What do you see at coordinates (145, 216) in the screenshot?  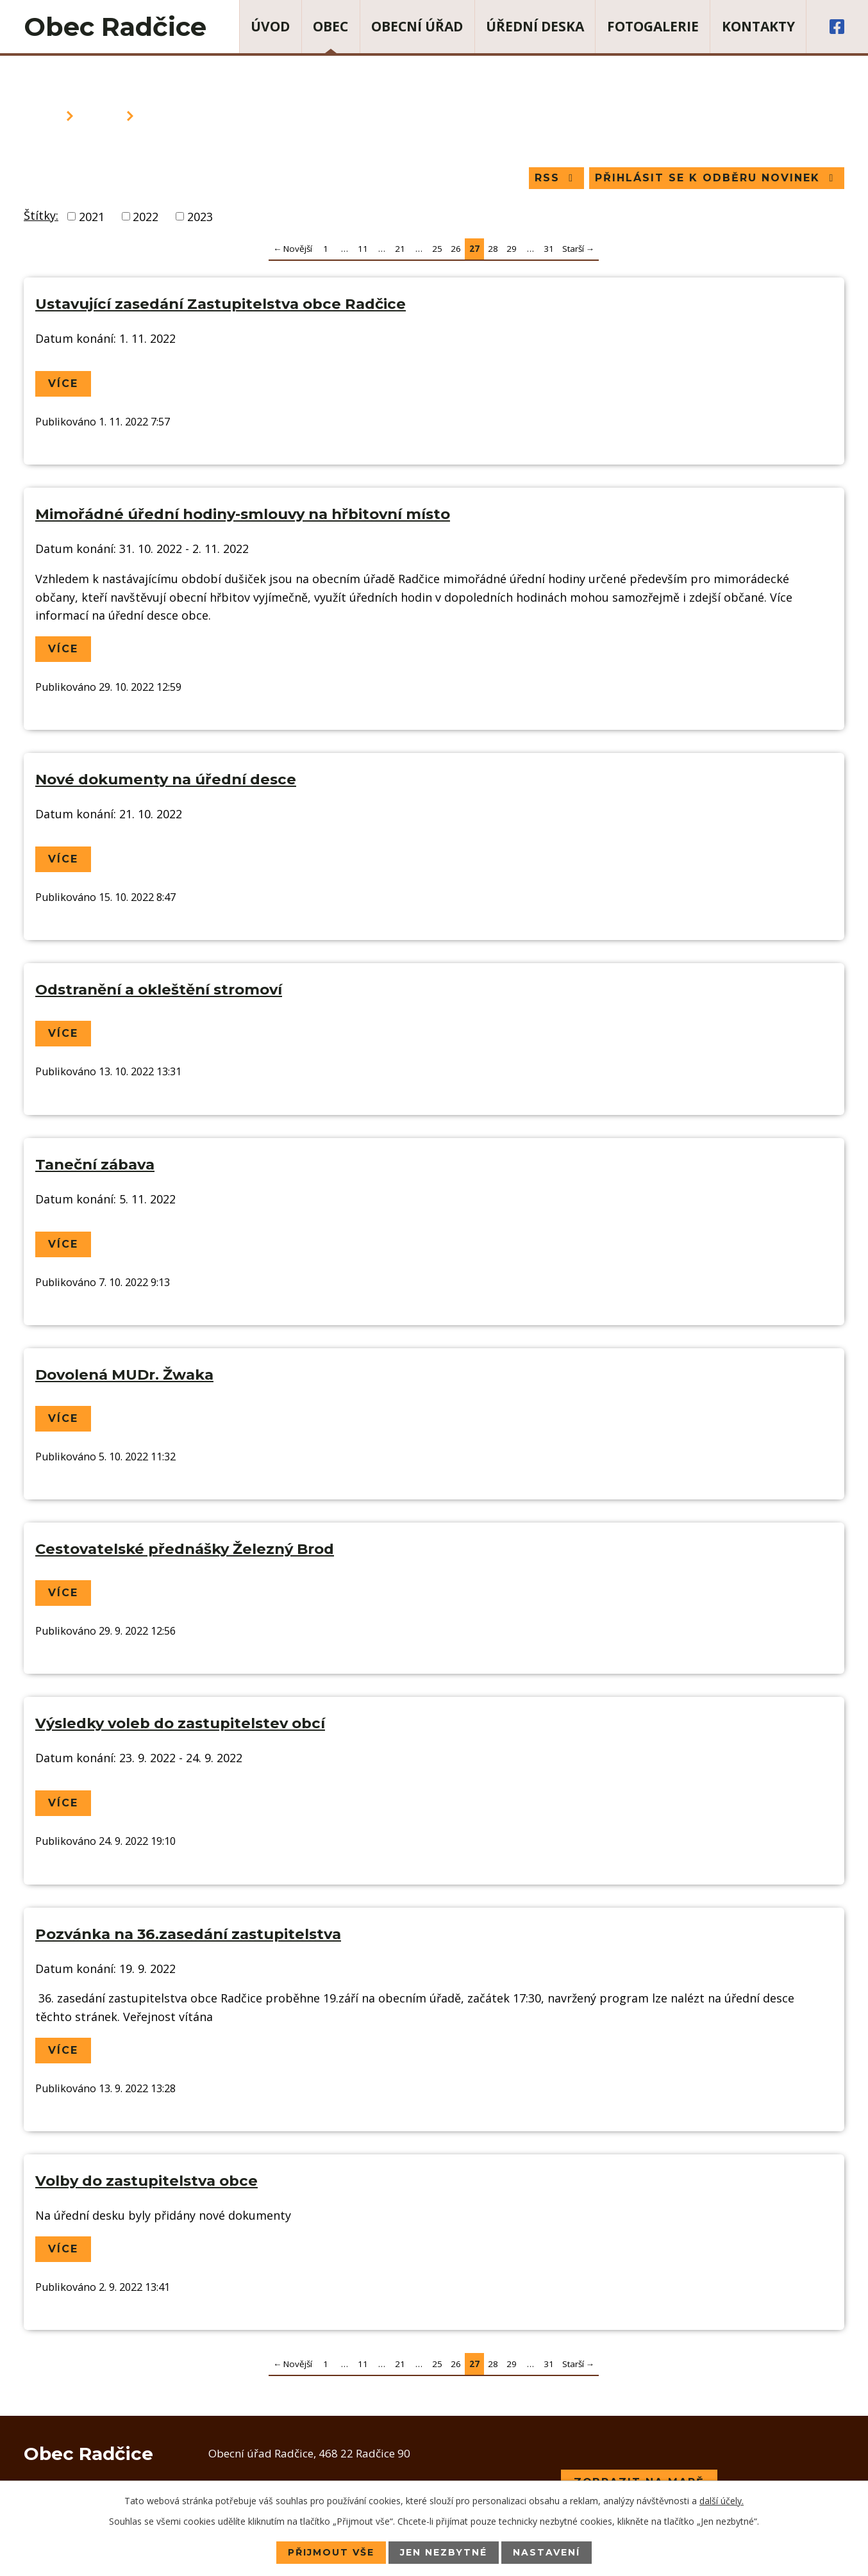 I see `2022` at bounding box center [145, 216].